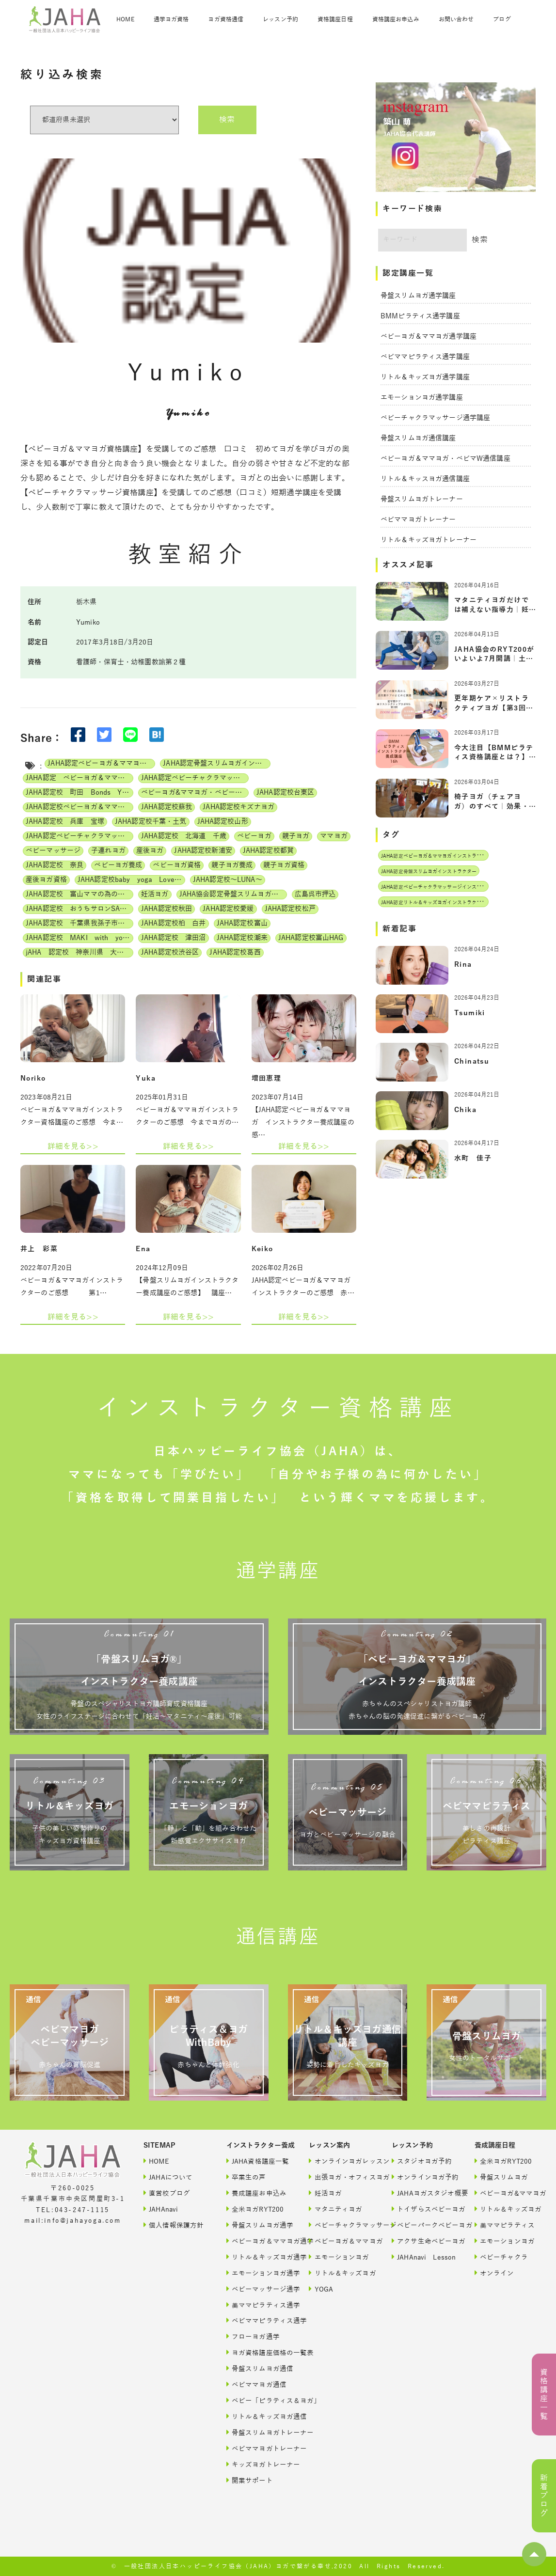 The image size is (556, 2576). What do you see at coordinates (257, 2464) in the screenshot?
I see `キッズヨガトレーナー` at bounding box center [257, 2464].